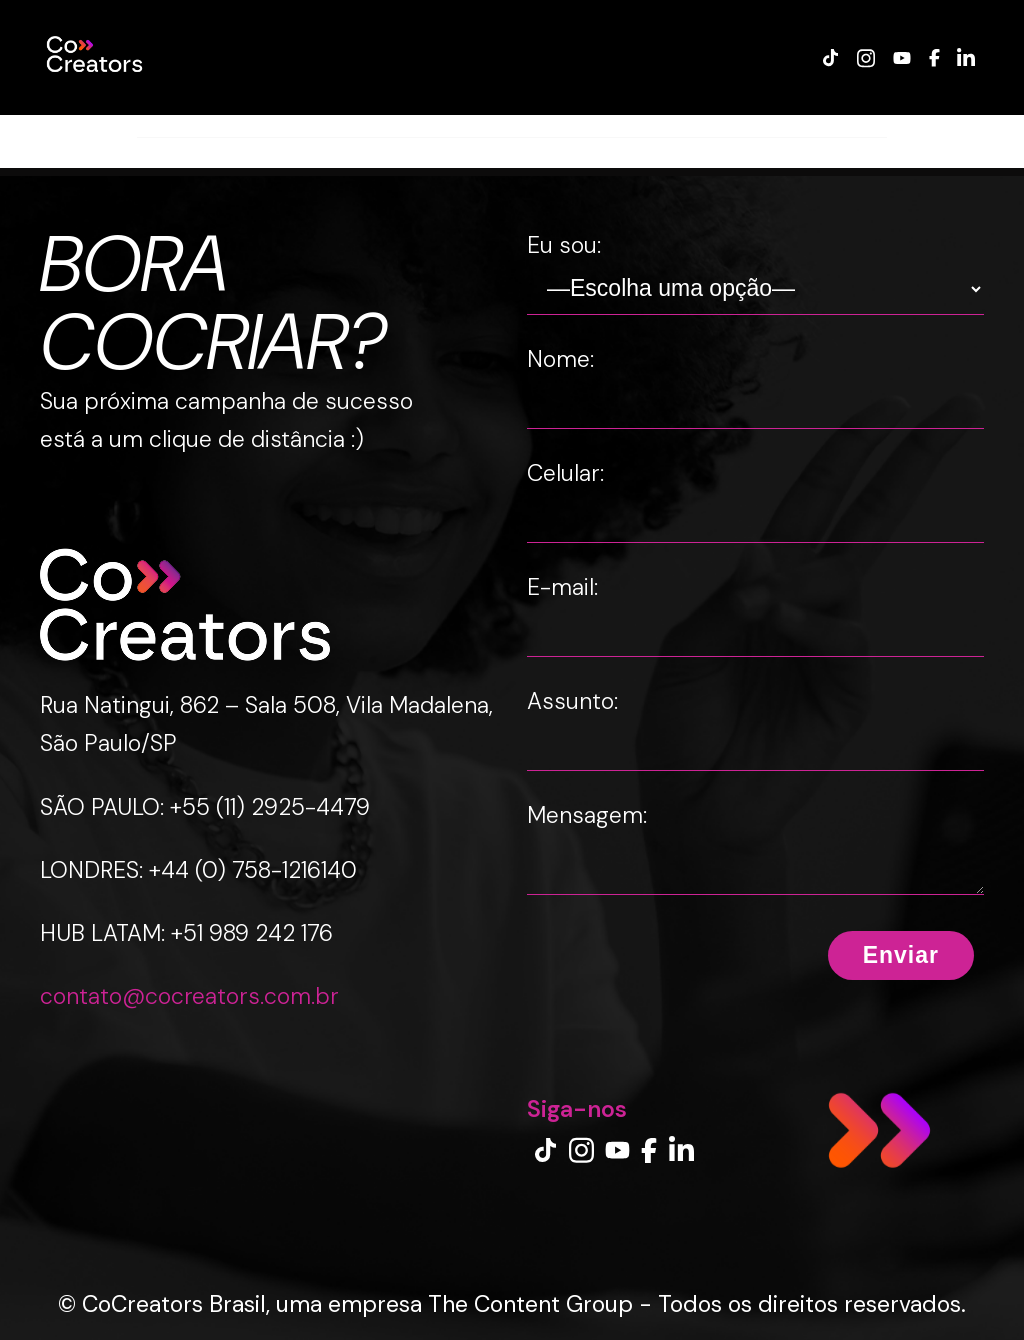  What do you see at coordinates (837, 125) in the screenshot?
I see `CONTATO` at bounding box center [837, 125].